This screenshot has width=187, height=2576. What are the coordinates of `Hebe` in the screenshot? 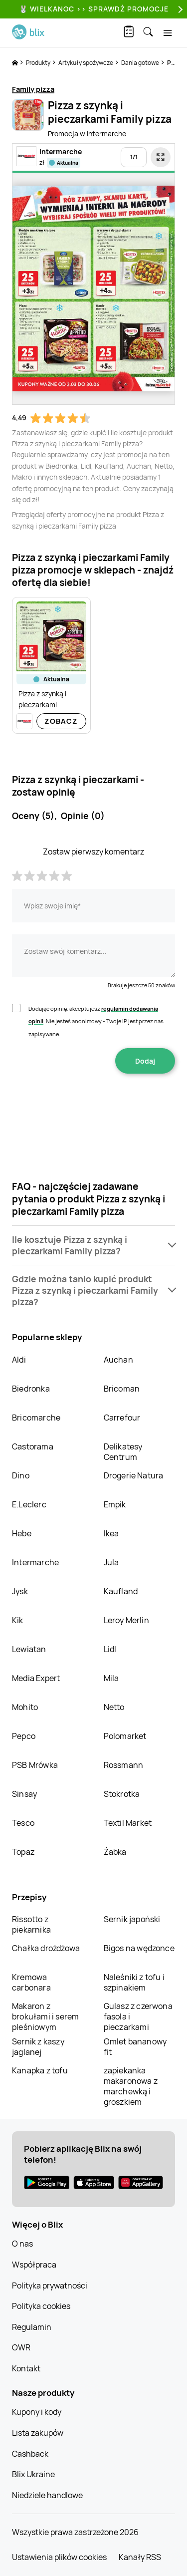 It's located at (21, 1533).